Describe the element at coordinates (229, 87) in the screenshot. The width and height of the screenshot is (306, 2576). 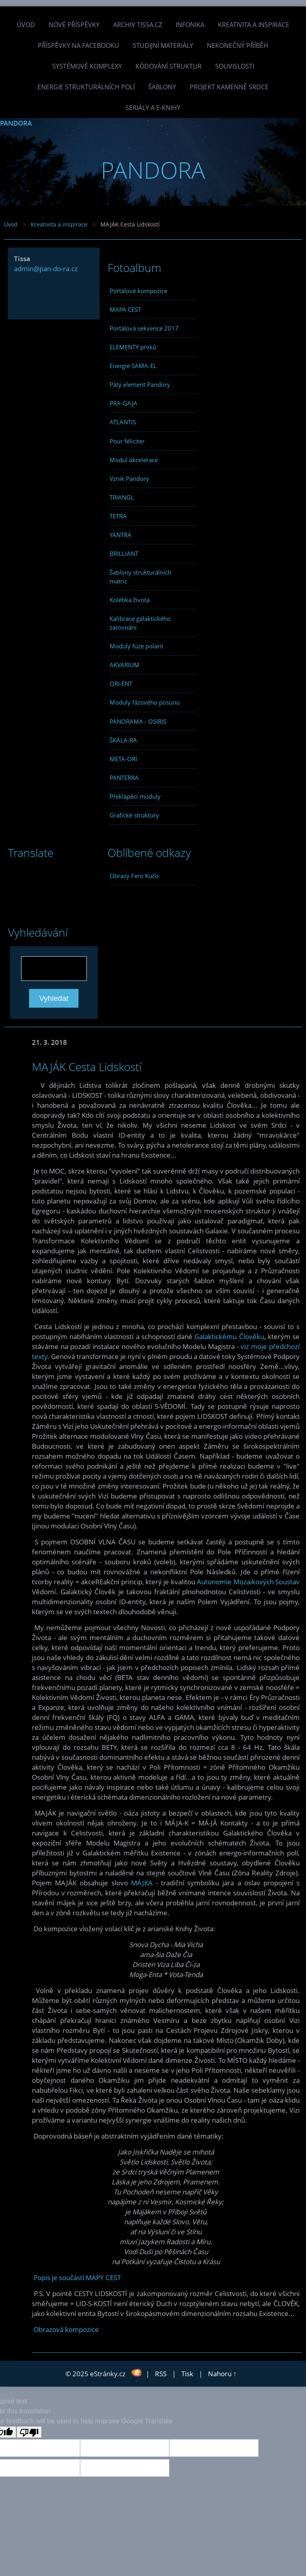
I see `Projekt Kamenné Srdce` at that location.